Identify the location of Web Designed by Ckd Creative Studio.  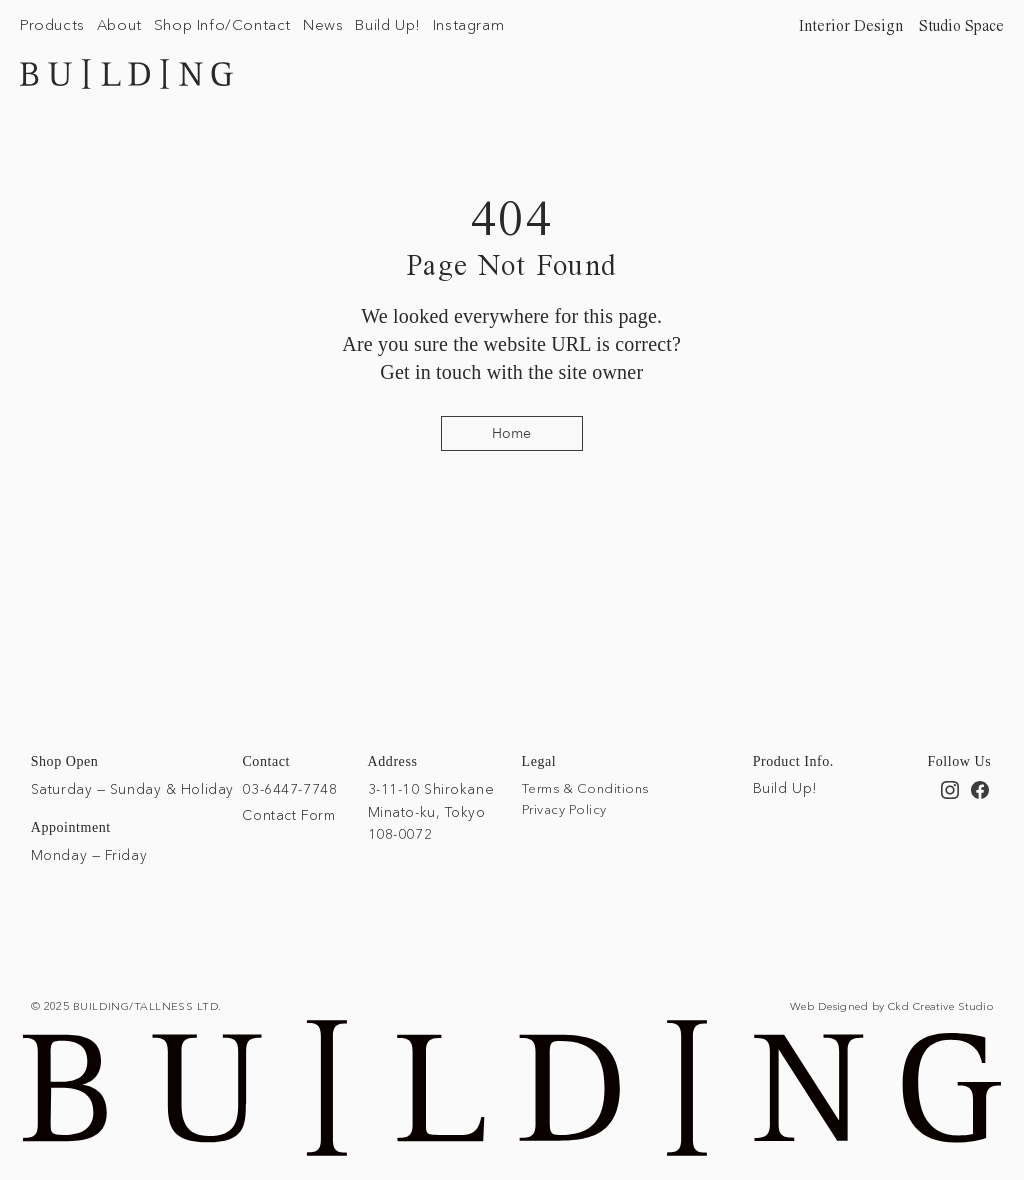
(891, 1006).